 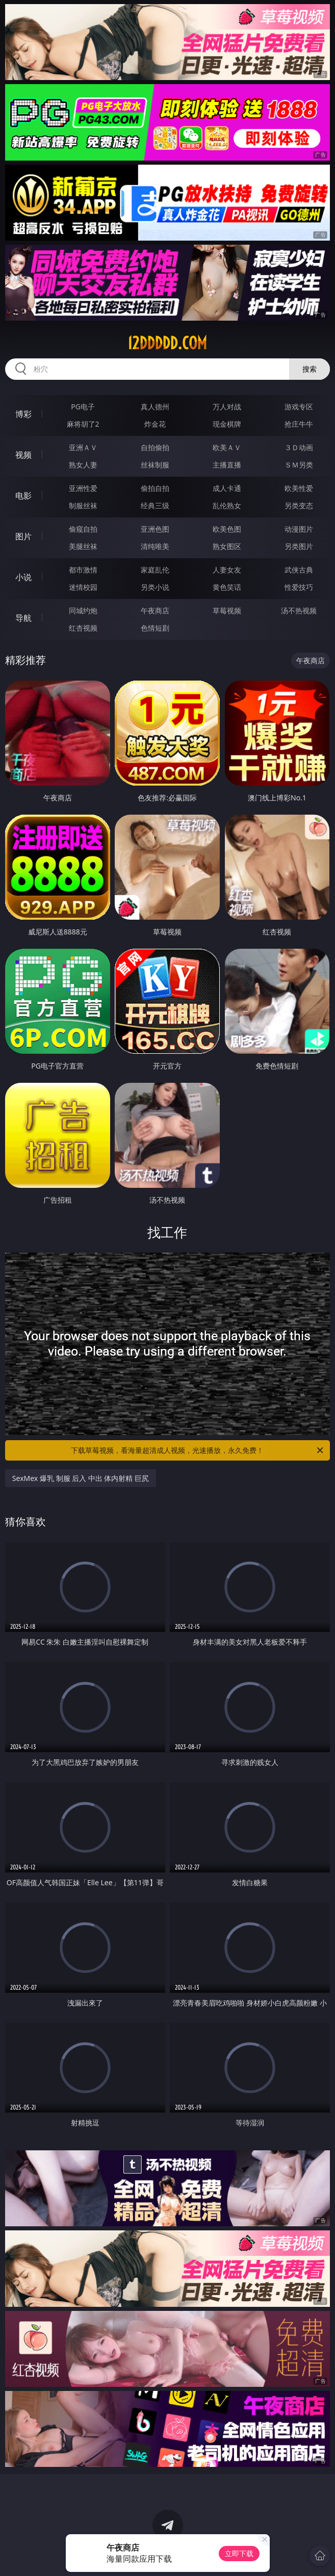 What do you see at coordinates (167, 343) in the screenshot?
I see `12ddddd.com` at bounding box center [167, 343].